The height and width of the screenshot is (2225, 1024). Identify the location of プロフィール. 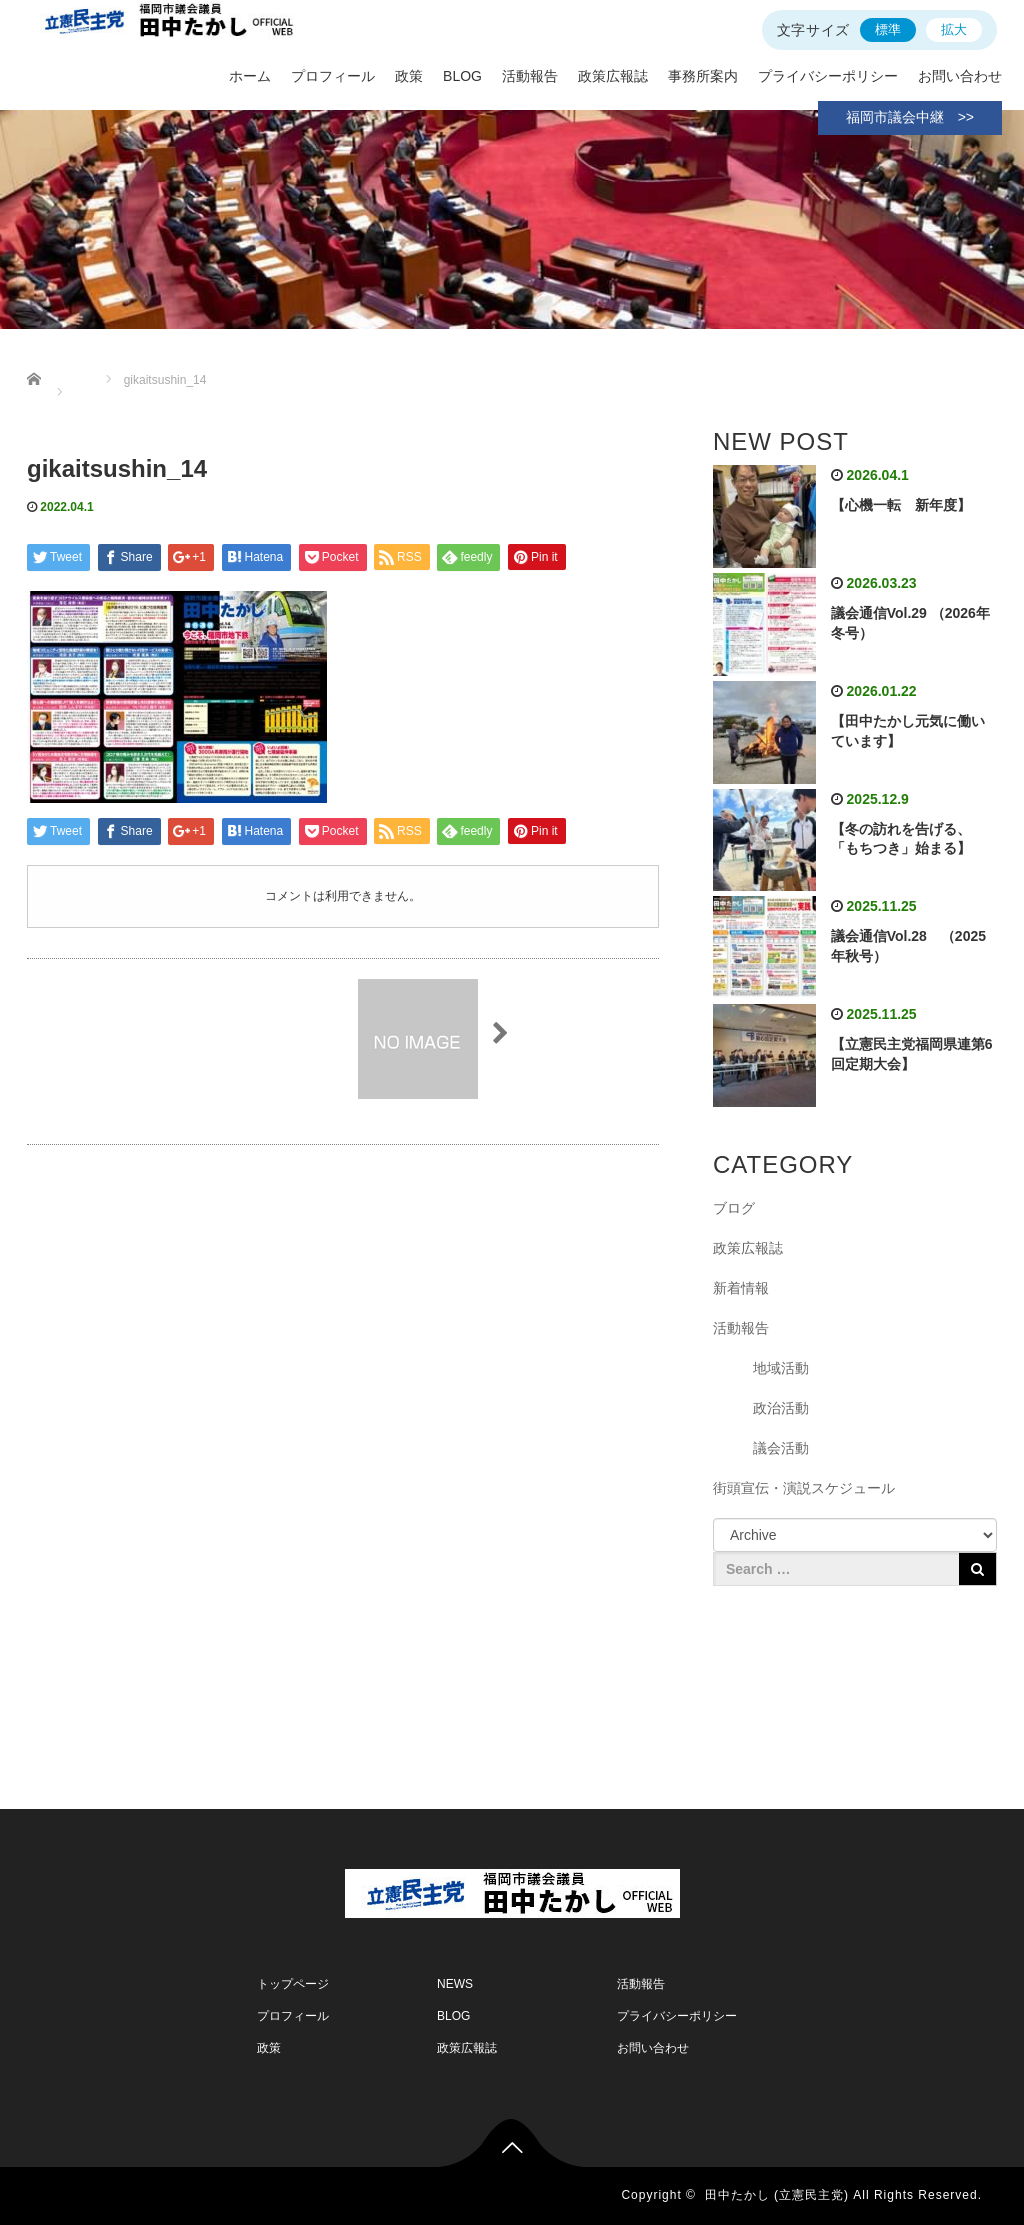
(333, 76).